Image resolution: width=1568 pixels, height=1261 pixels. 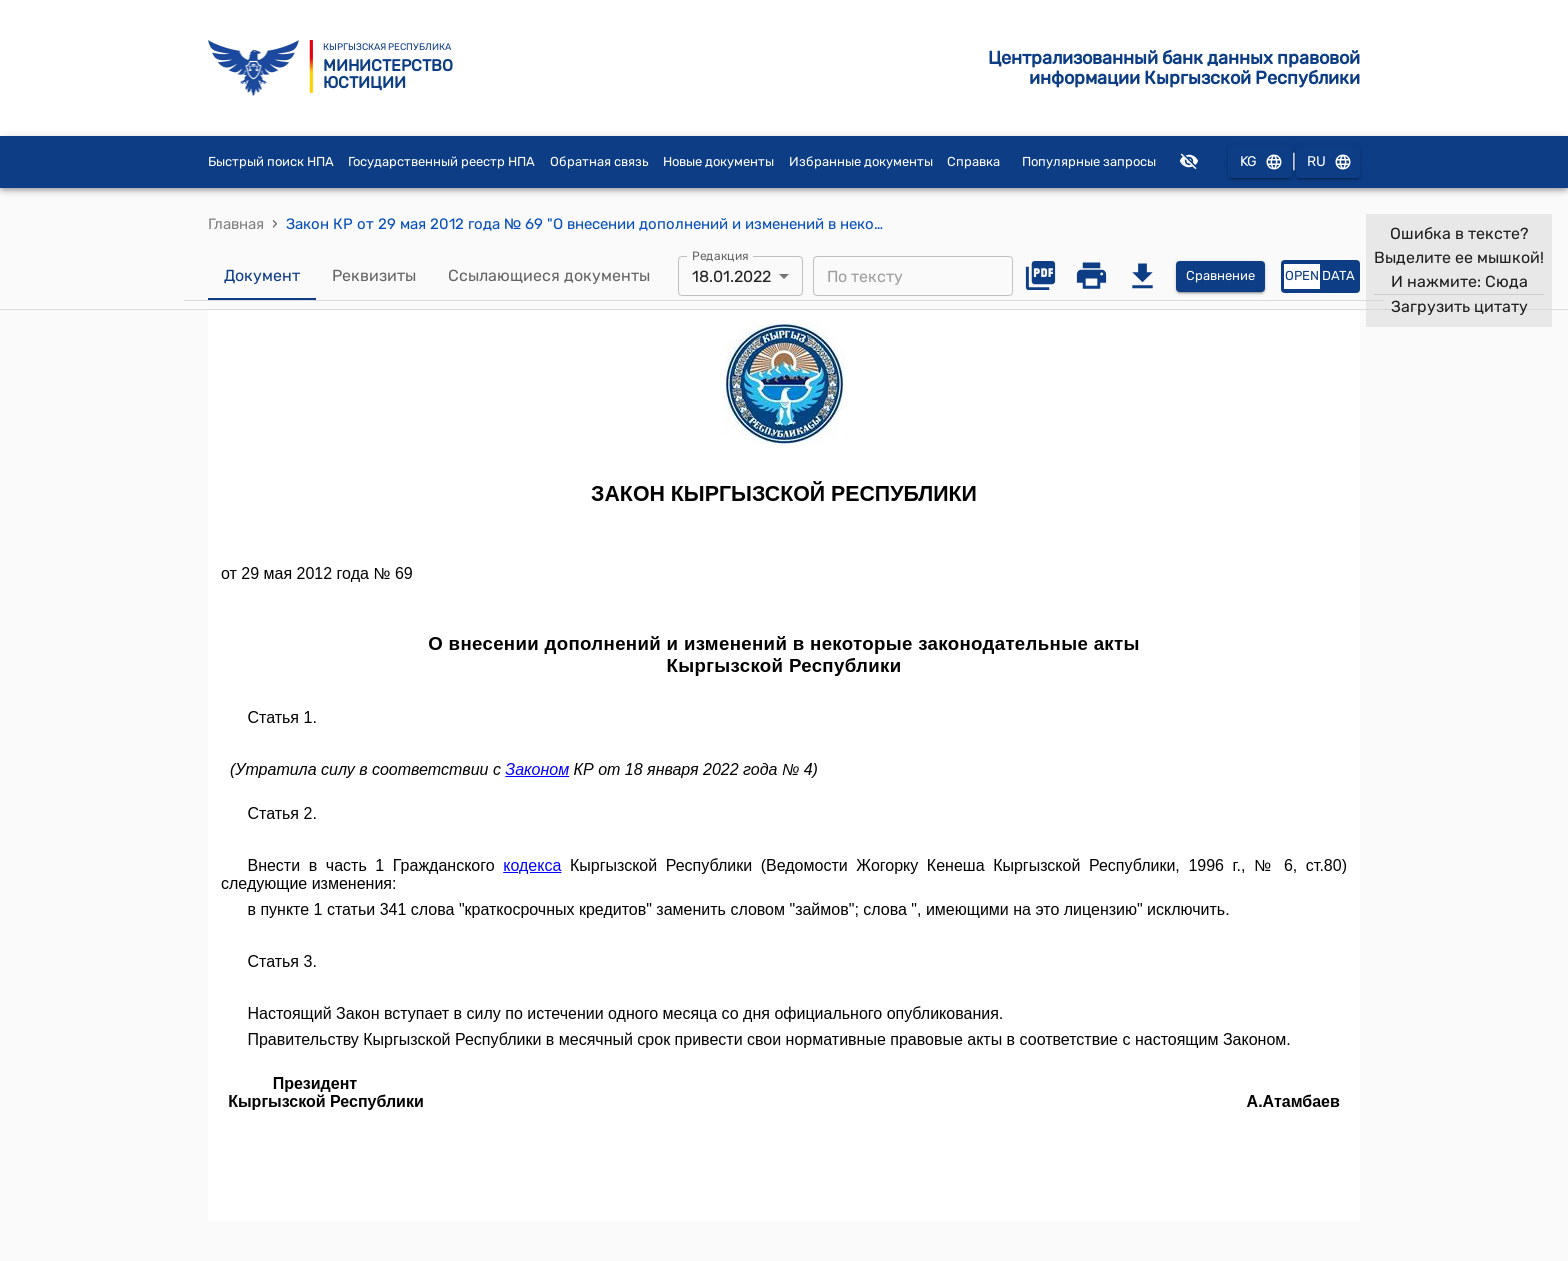 What do you see at coordinates (441, 161) in the screenshot?
I see `Государственный реестр НПА` at bounding box center [441, 161].